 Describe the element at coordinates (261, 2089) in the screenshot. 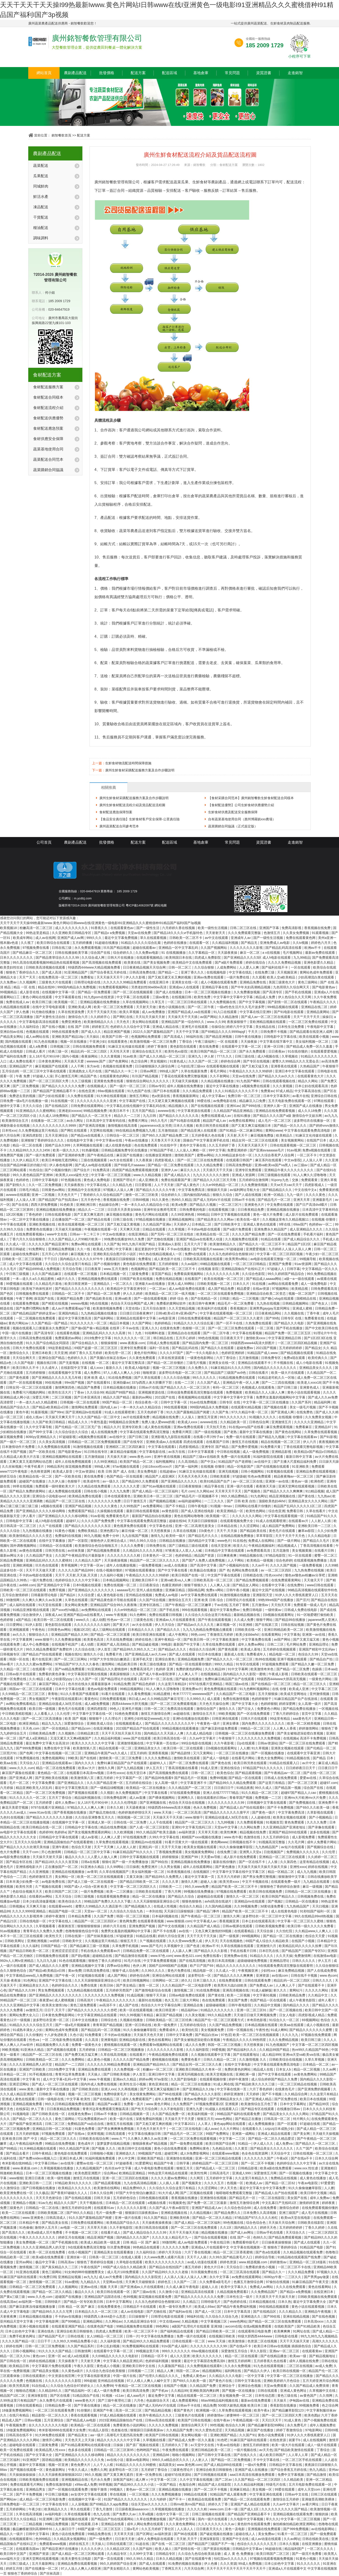

I see `六月丁香色婷婷` at that location.